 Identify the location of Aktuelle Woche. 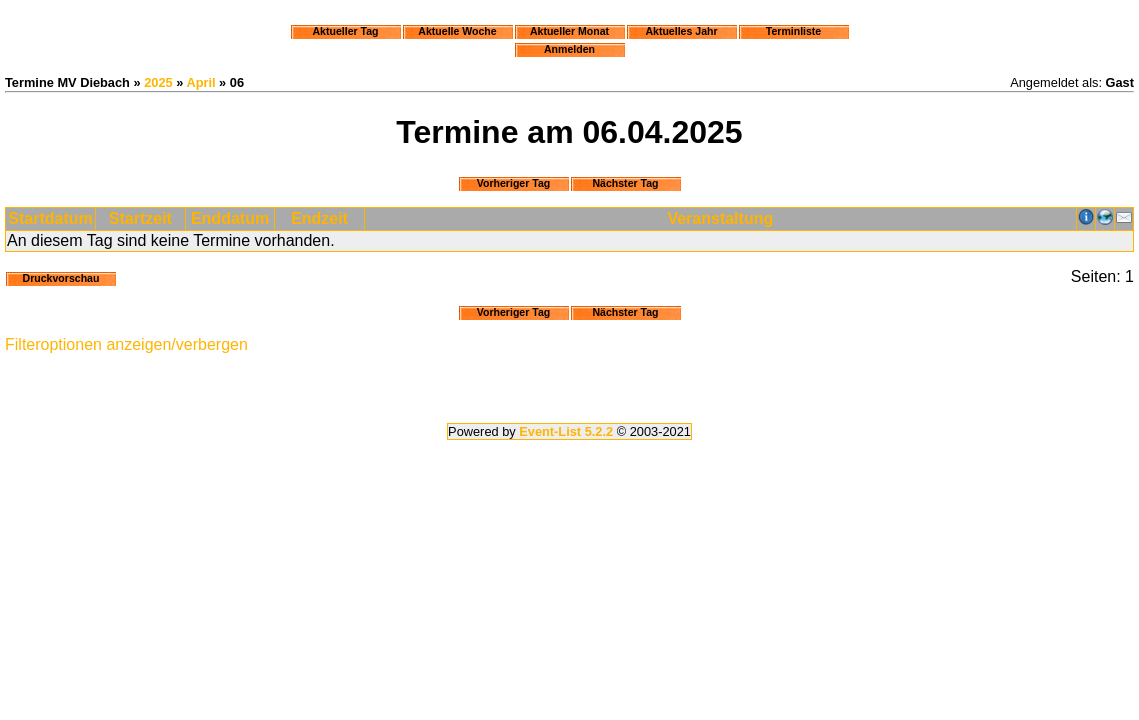
(457, 31).